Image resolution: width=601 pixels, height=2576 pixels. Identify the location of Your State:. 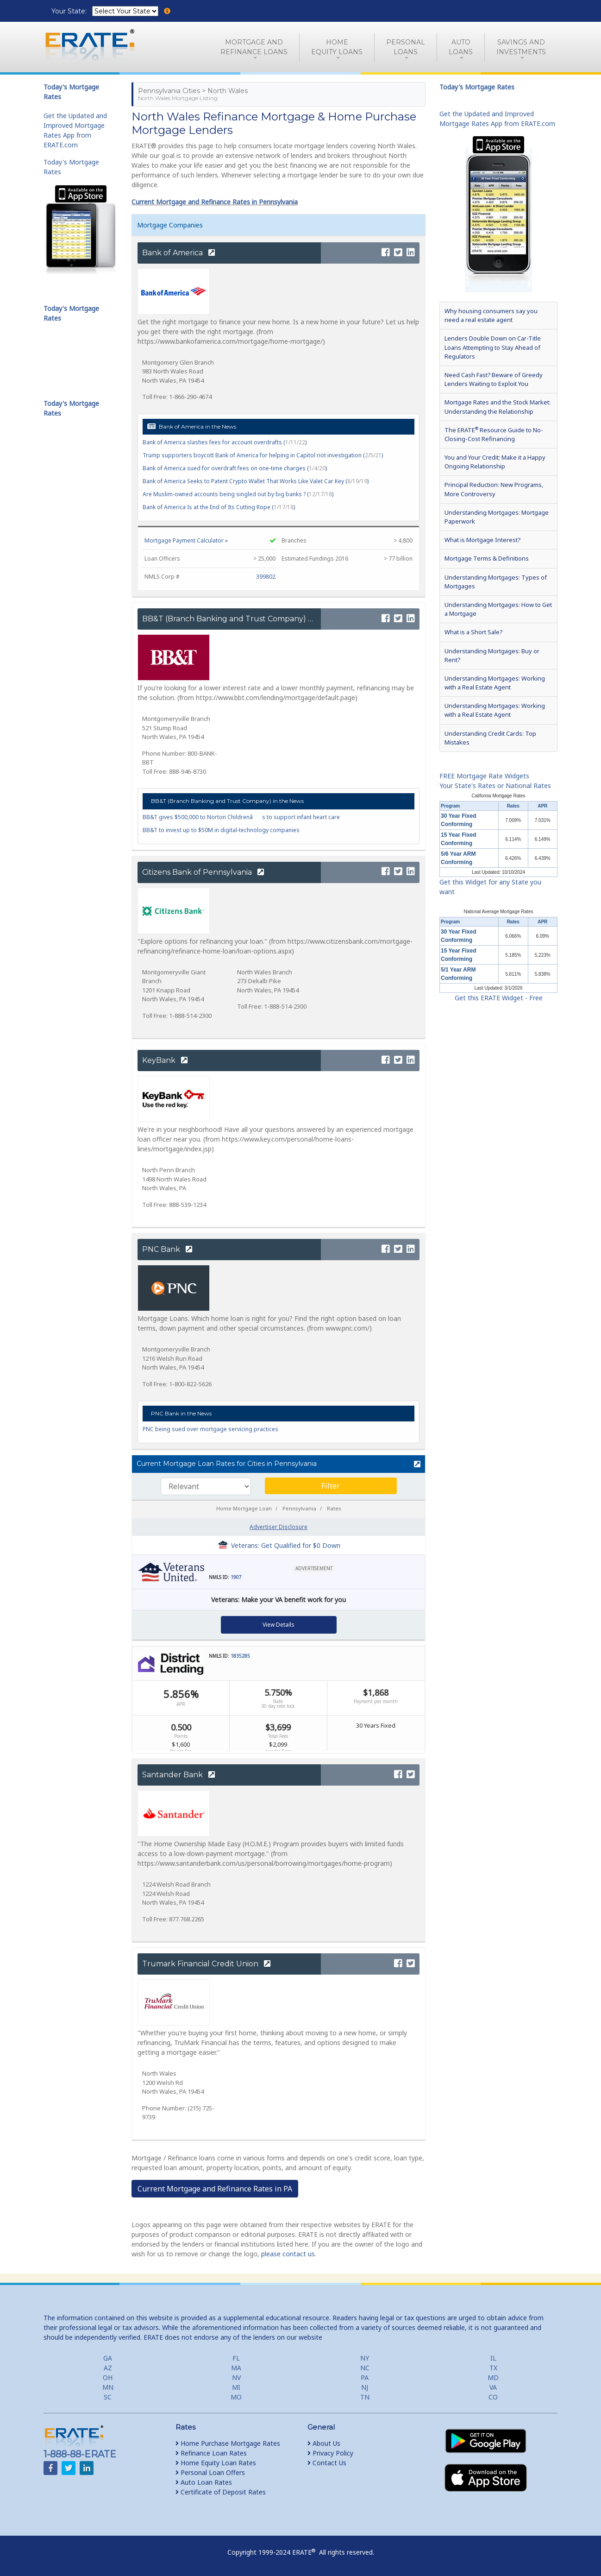
(69, 11).